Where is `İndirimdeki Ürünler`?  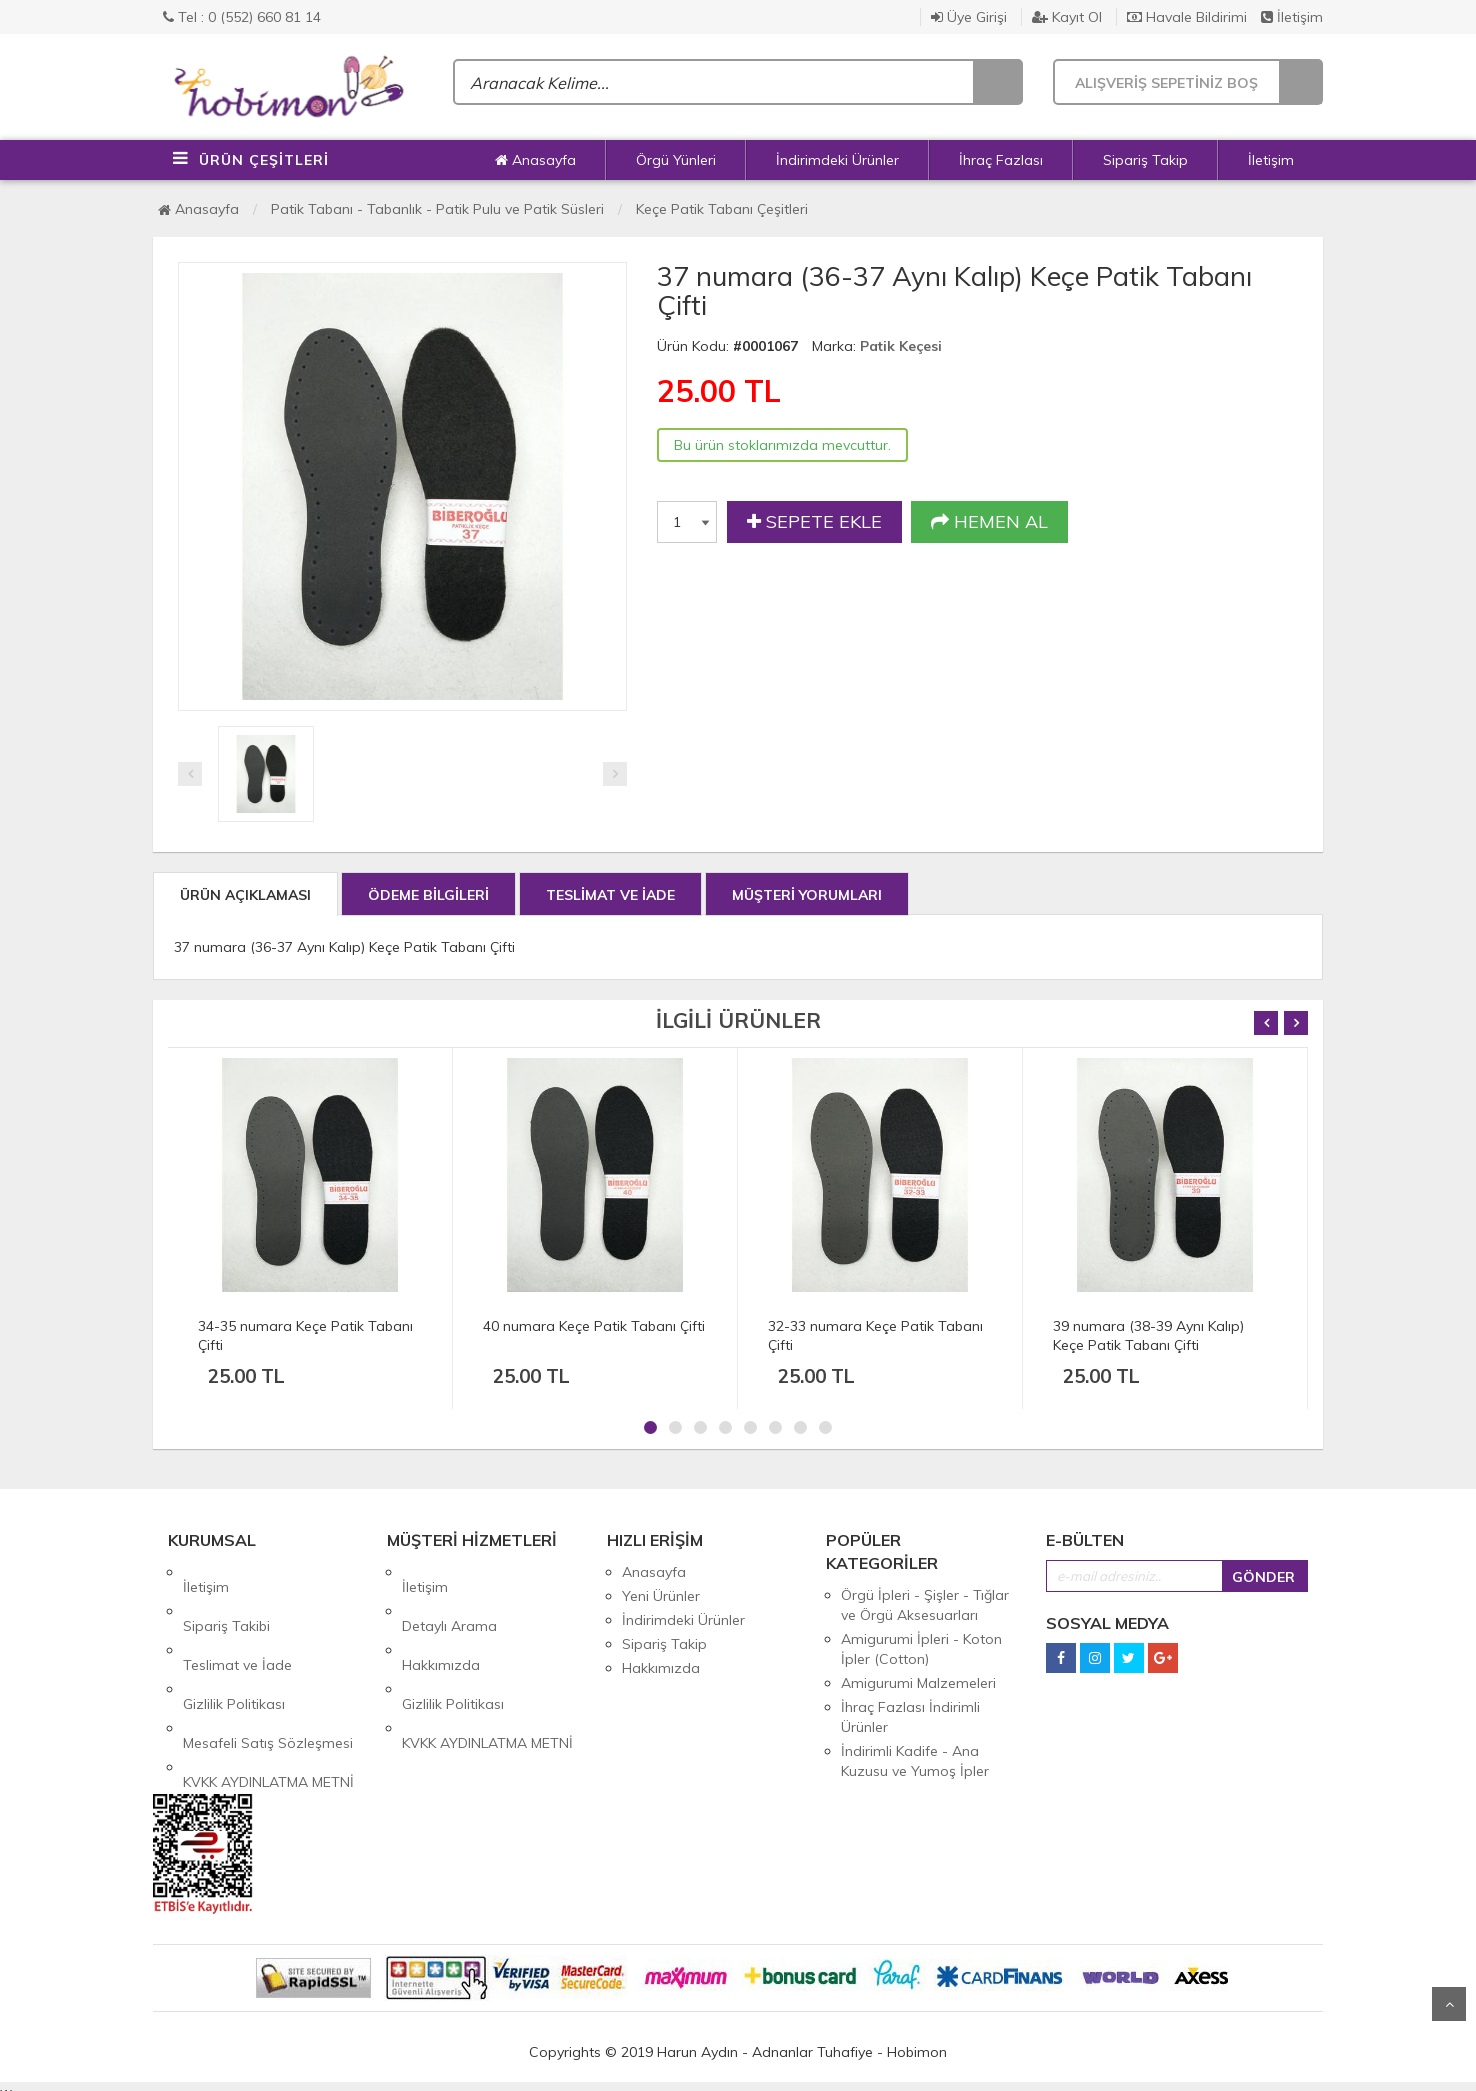 İndirimdeki Ürünler is located at coordinates (837, 160).